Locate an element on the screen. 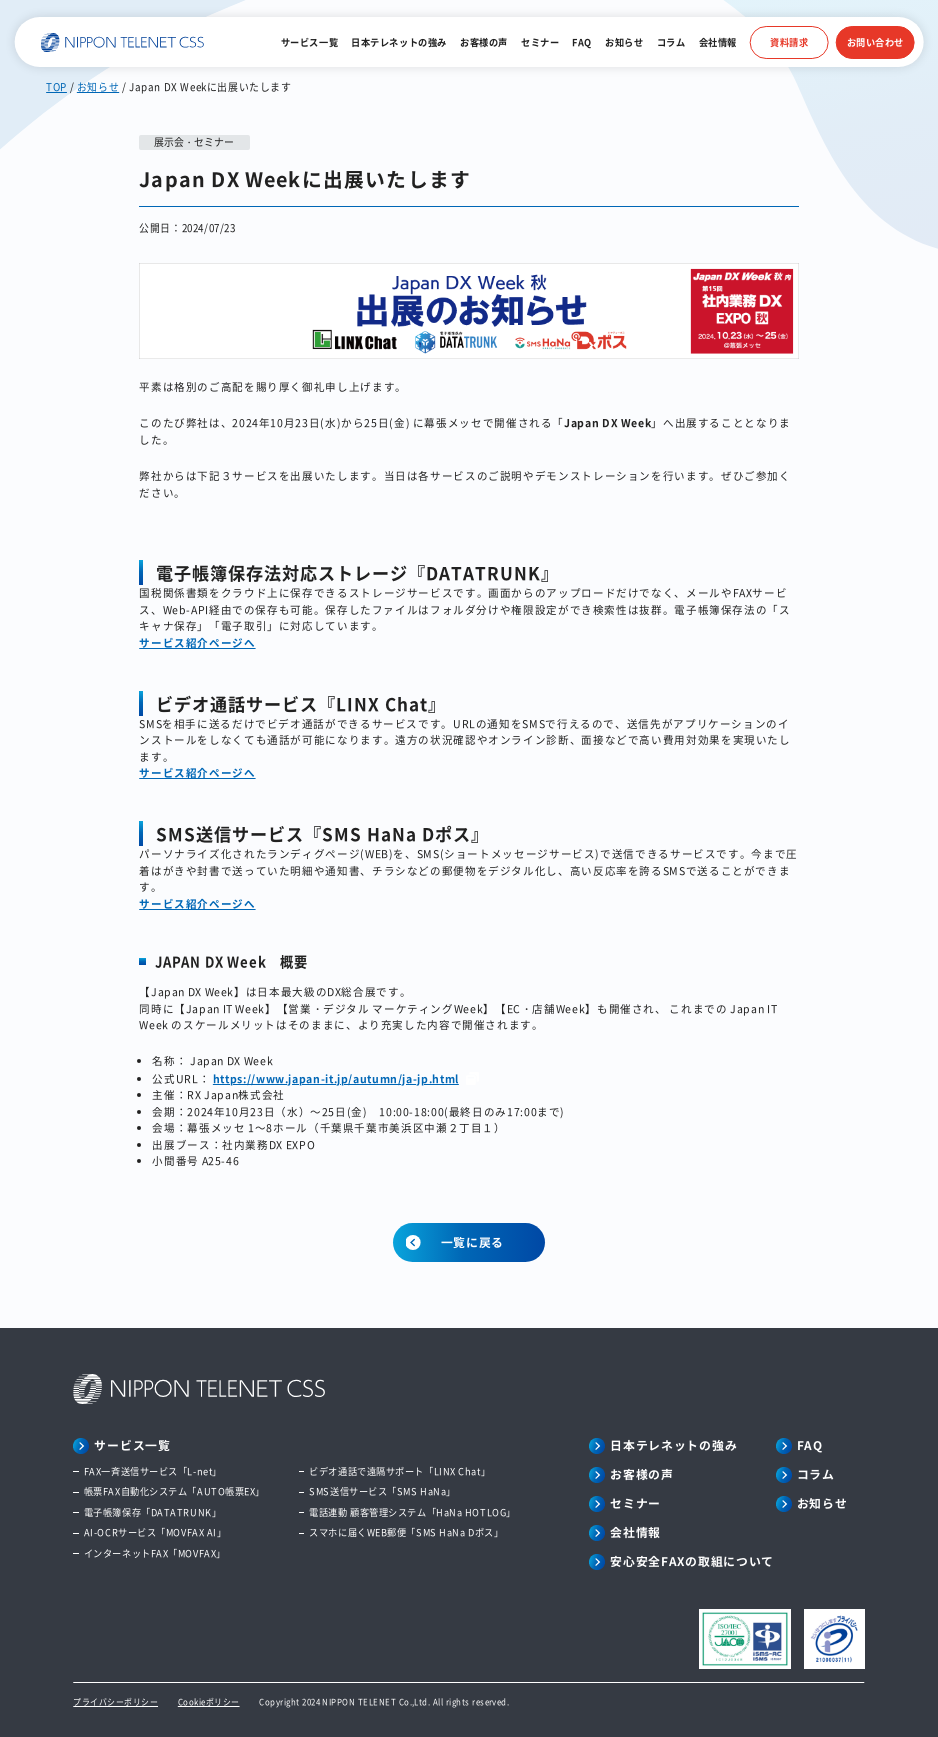 This screenshot has height=1737, width=938. 電話連動 顧客管理システム「HaNa HOTLOG」 is located at coordinates (412, 1512).